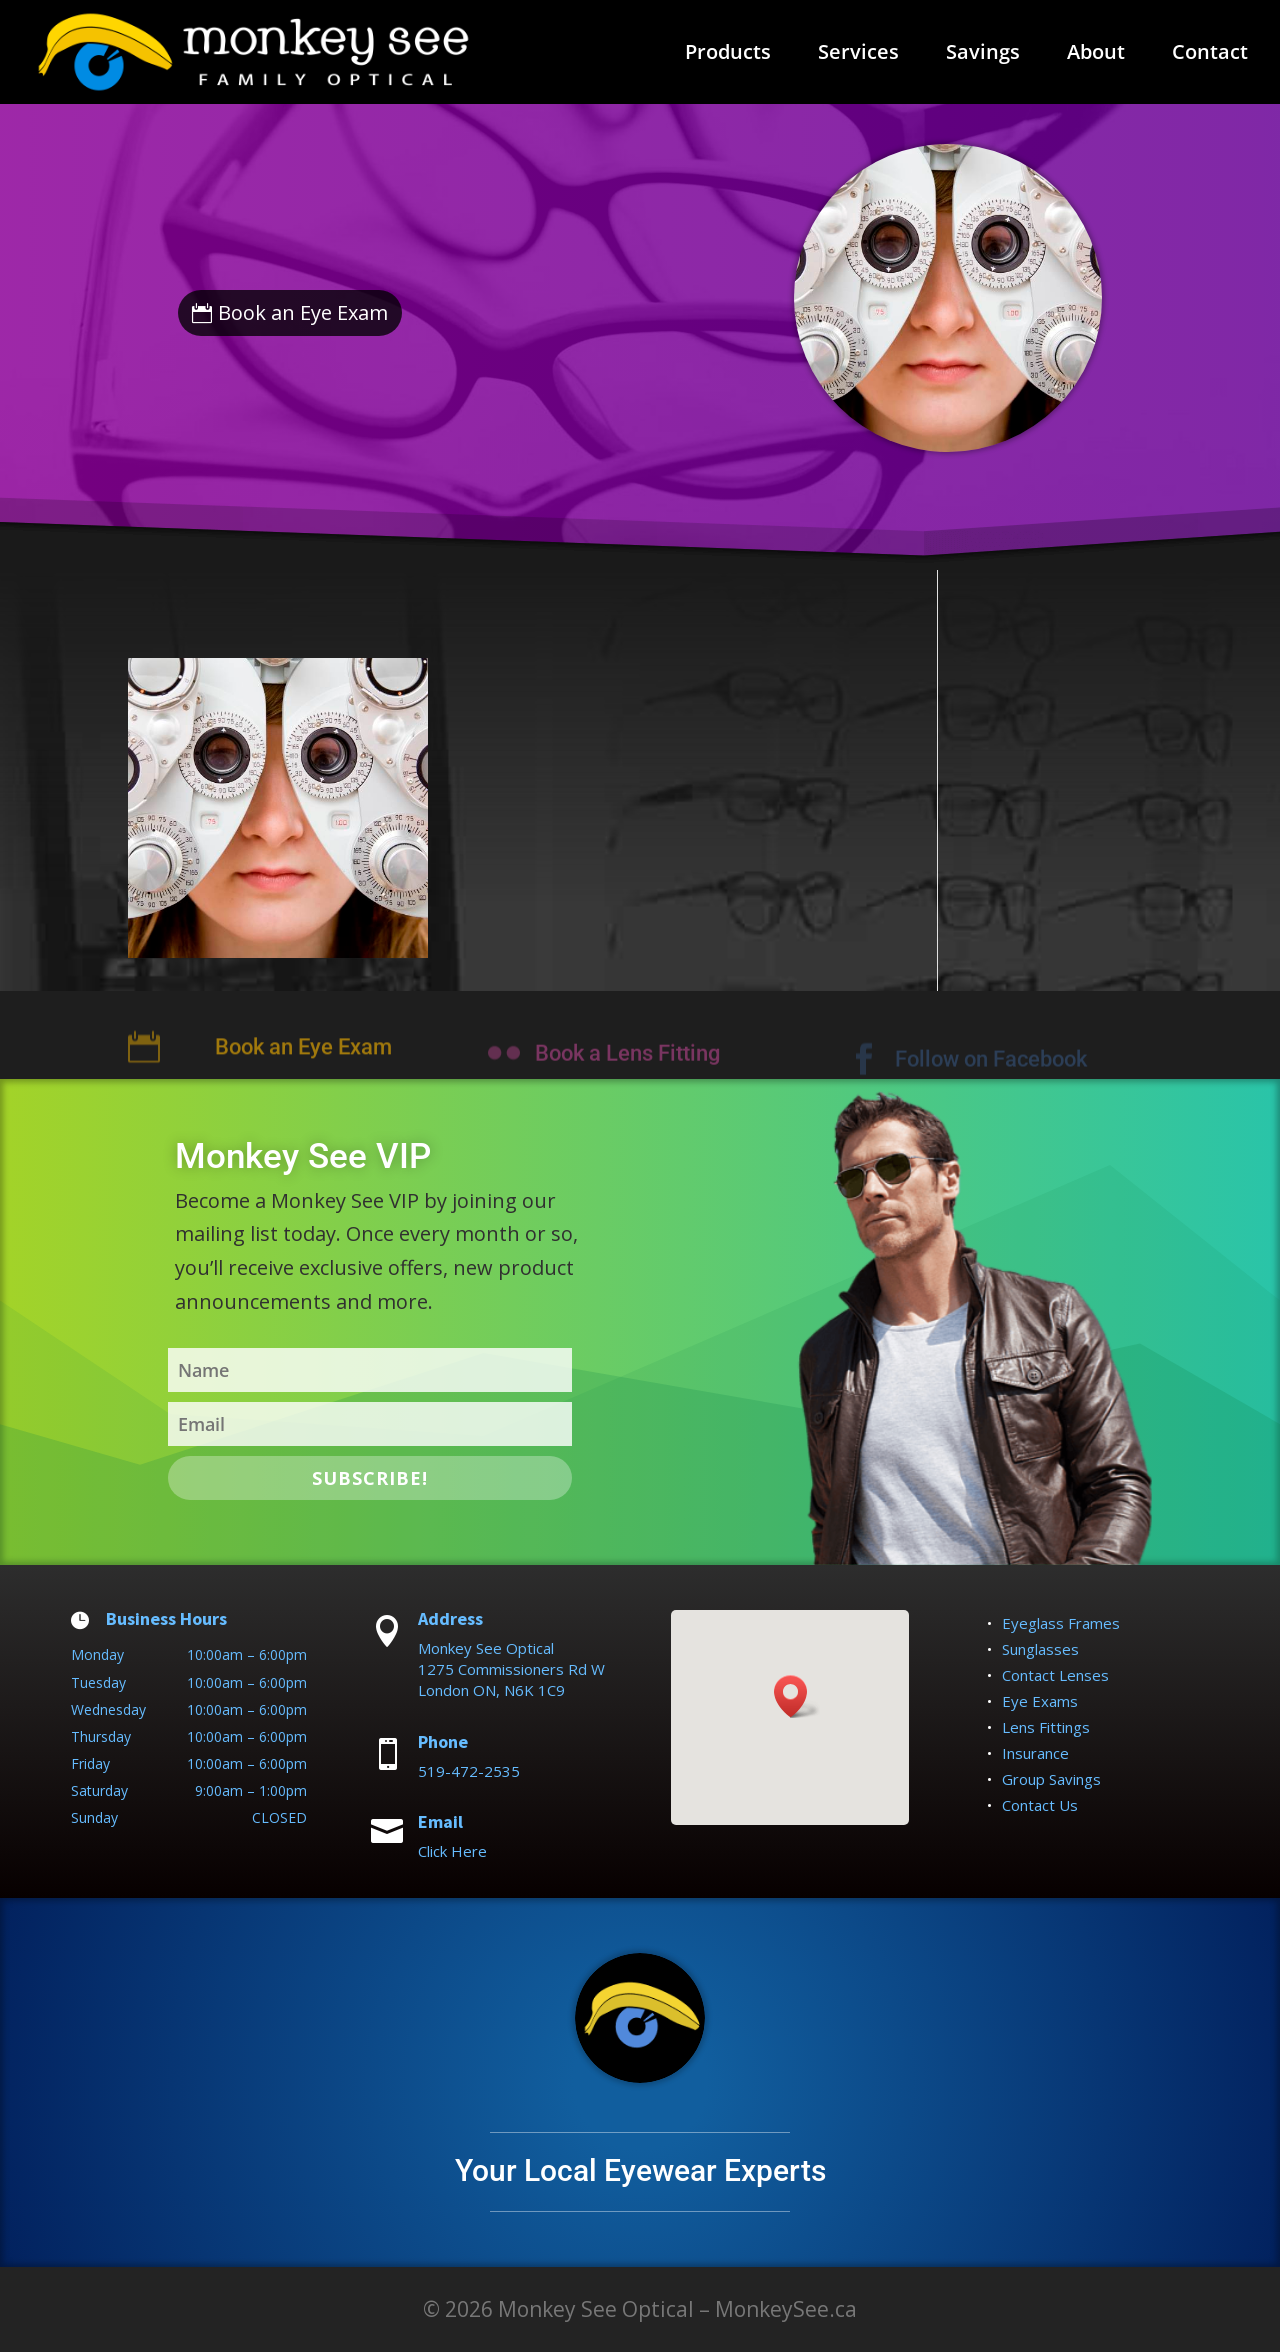 The height and width of the screenshot is (2352, 1280). I want to click on Lens Fittings, so click(1046, 1727).